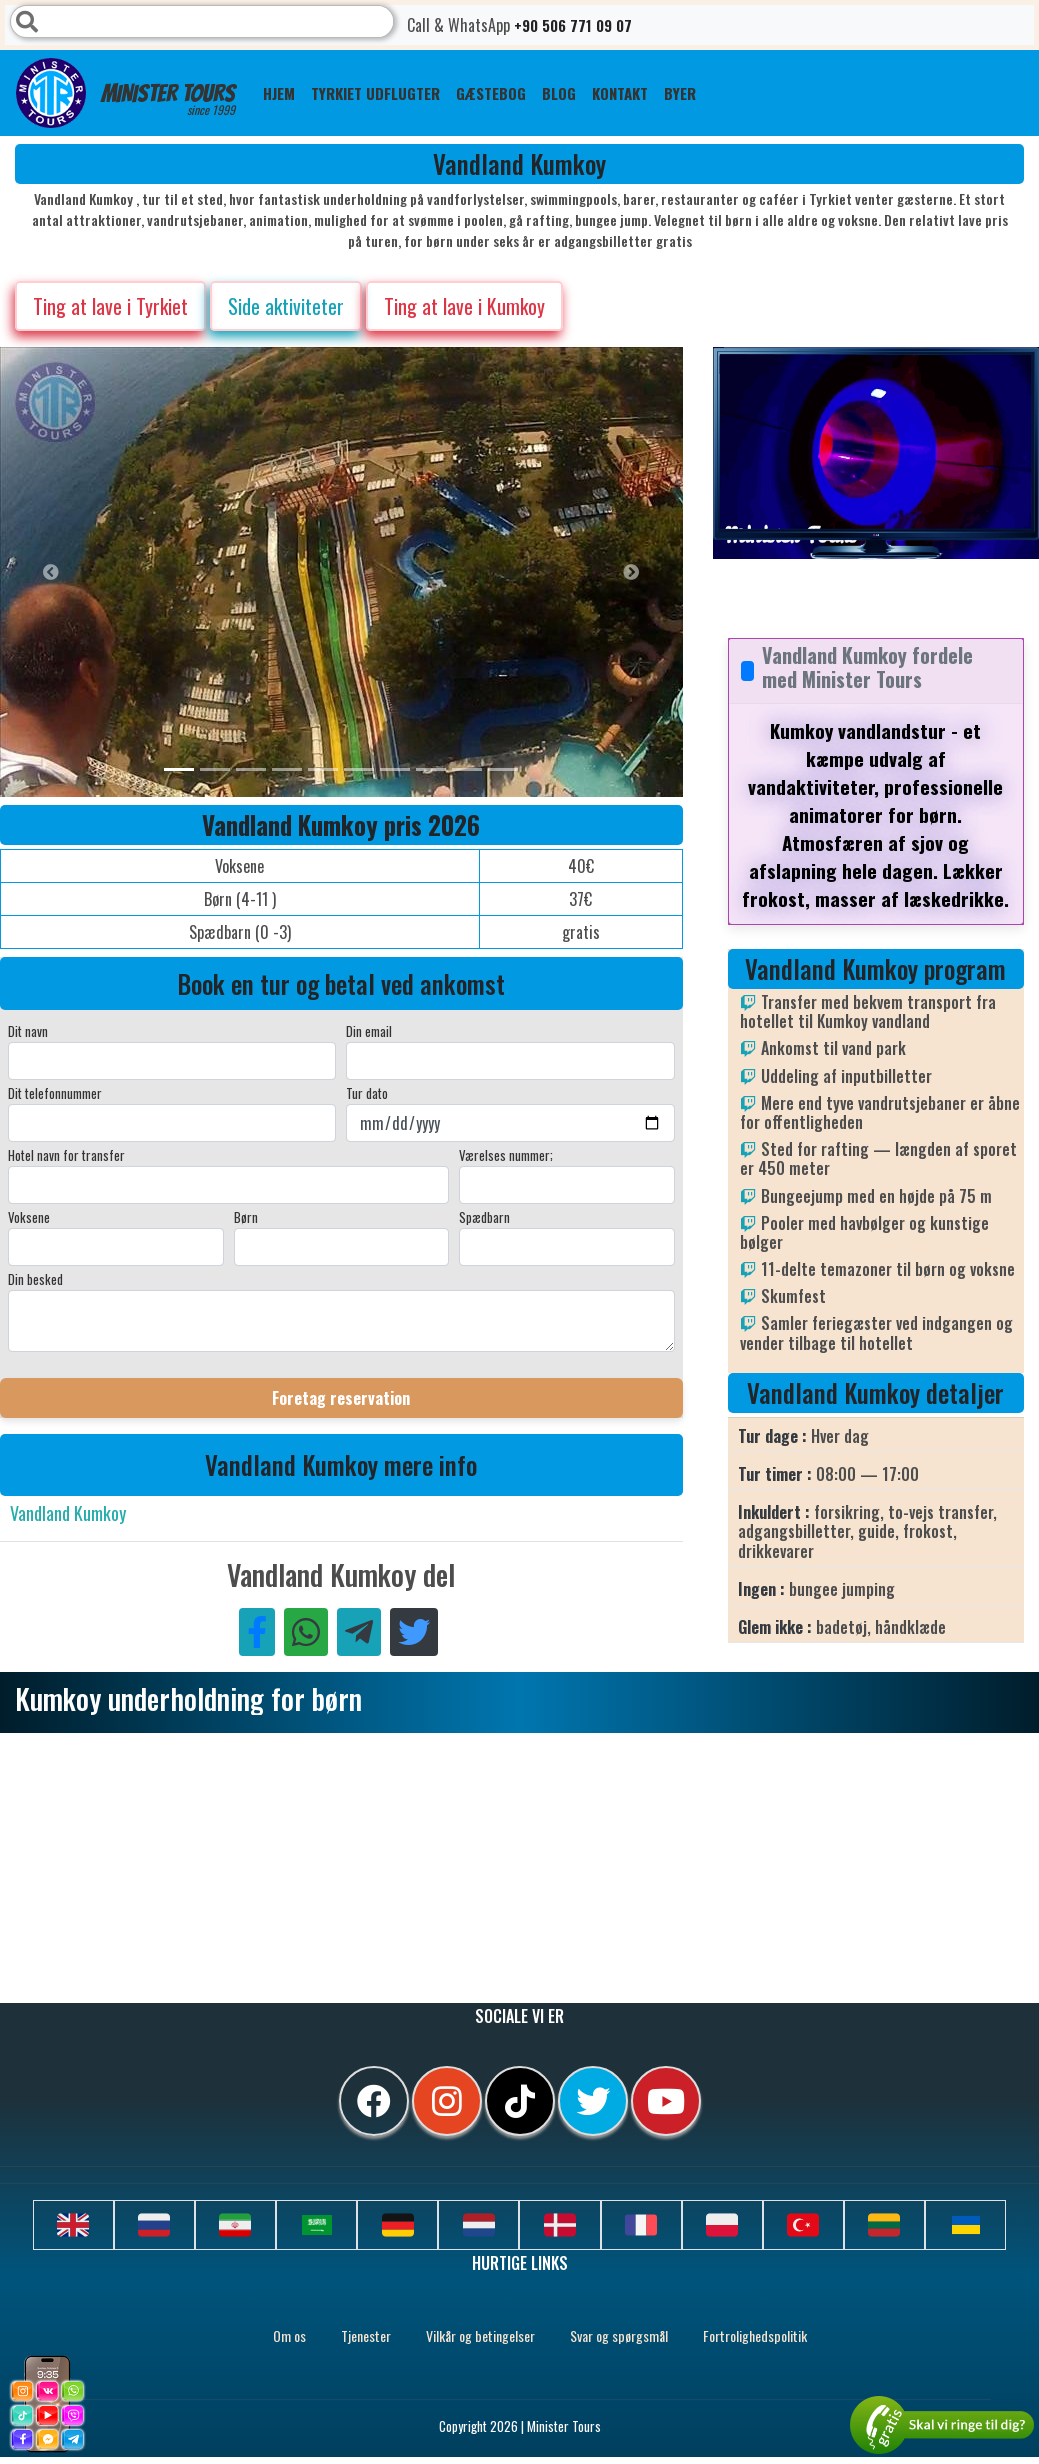  What do you see at coordinates (755, 2335) in the screenshot?
I see `Fortrolighedspolitik` at bounding box center [755, 2335].